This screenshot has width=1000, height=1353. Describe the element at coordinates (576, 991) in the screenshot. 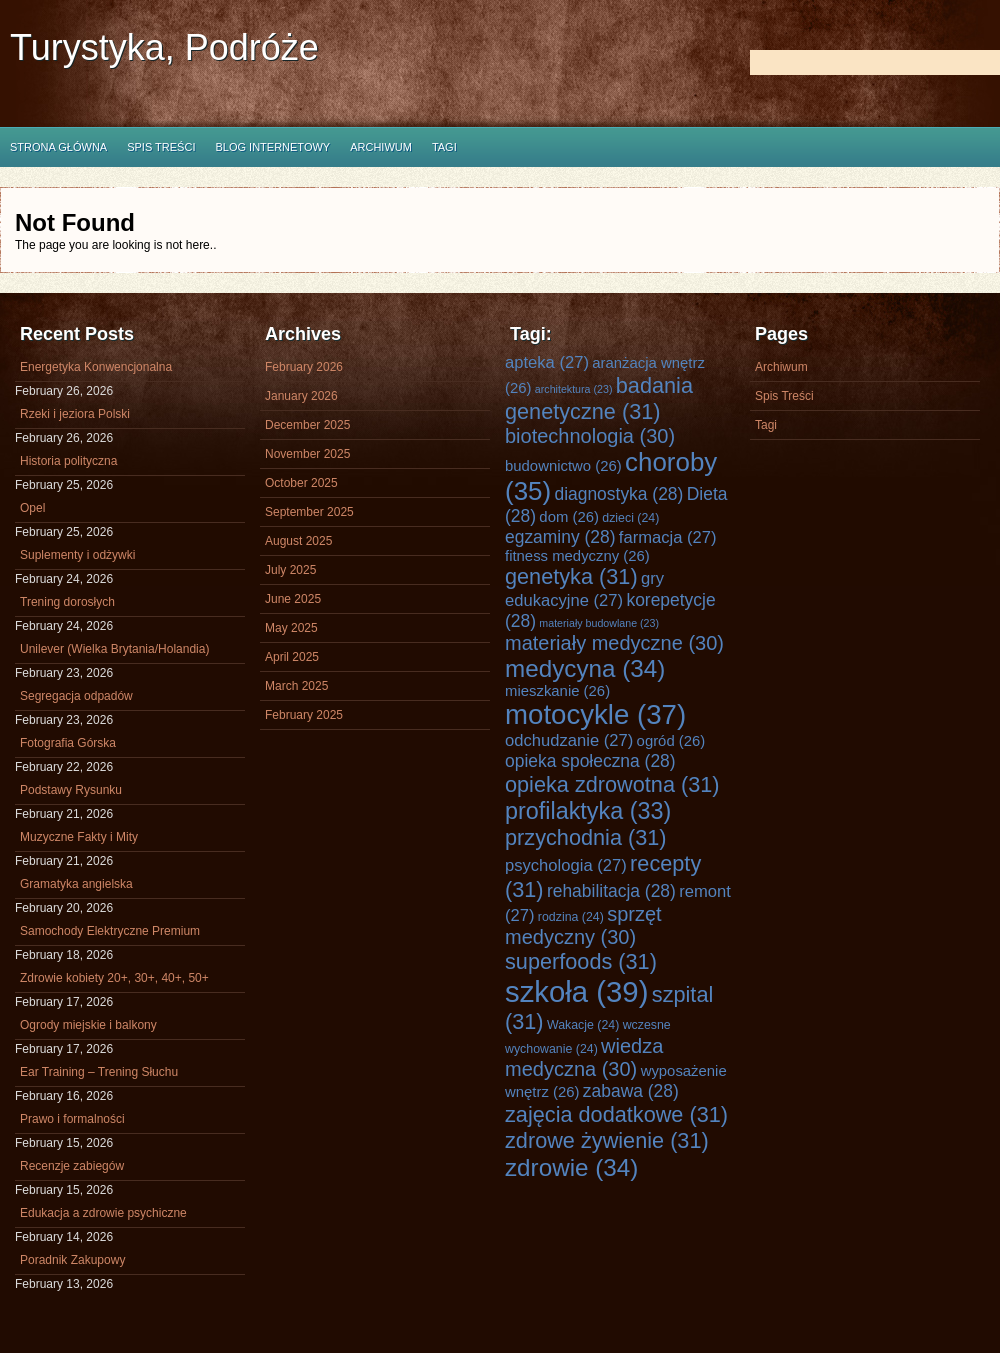

I see `szkoła [szkoła (39 items)]` at that location.